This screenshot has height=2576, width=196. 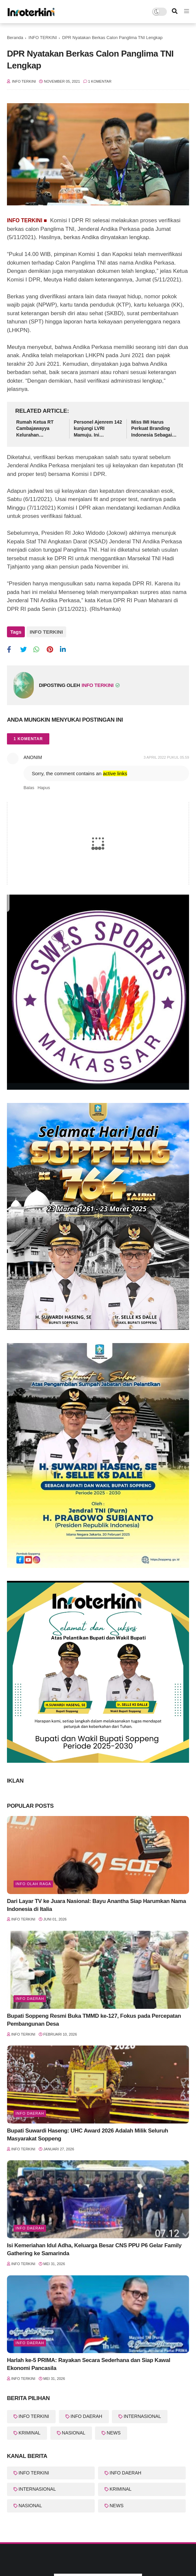 What do you see at coordinates (96, 1905) in the screenshot?
I see `Dari Layar TV ke Juara Nasional: Bayu Anantha Siap Harumkan Nama Indonesia di Italia` at bounding box center [96, 1905].